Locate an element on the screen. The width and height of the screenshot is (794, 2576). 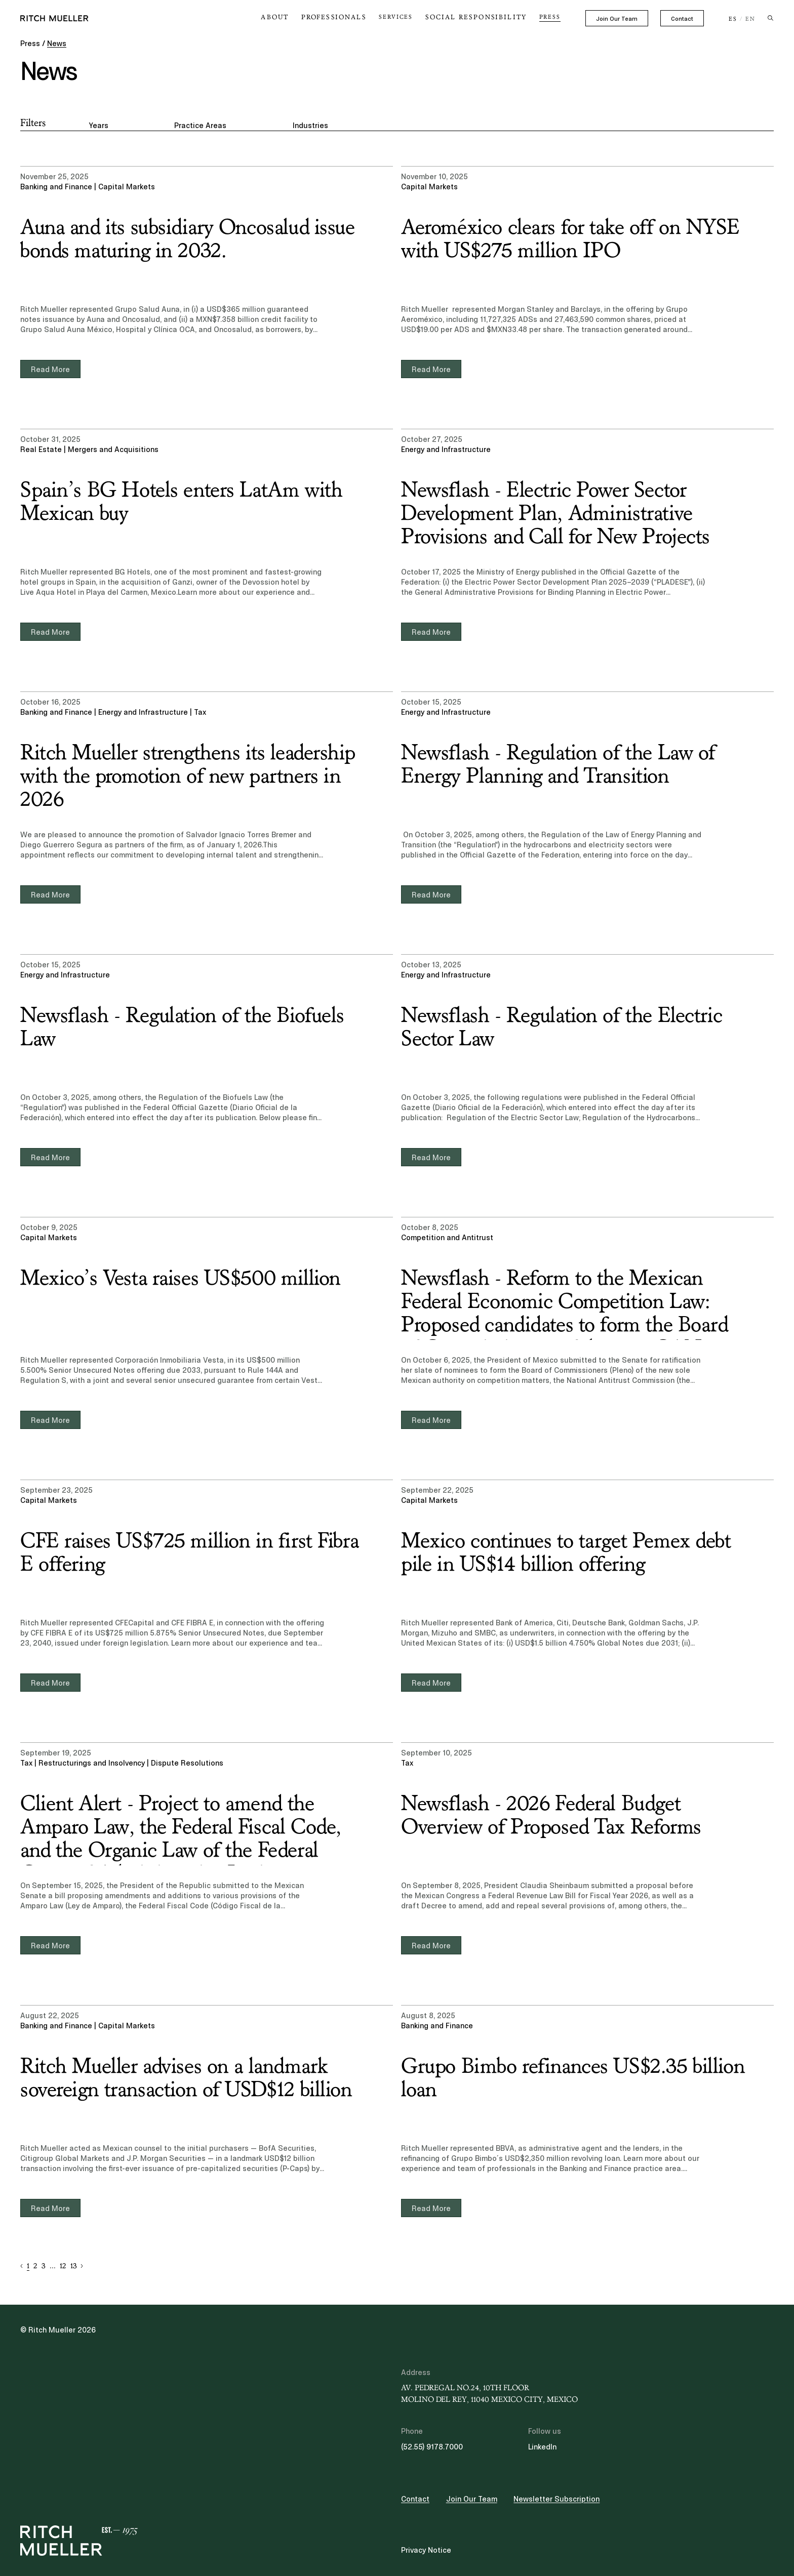
3 [button] is located at coordinates (43, 2266).